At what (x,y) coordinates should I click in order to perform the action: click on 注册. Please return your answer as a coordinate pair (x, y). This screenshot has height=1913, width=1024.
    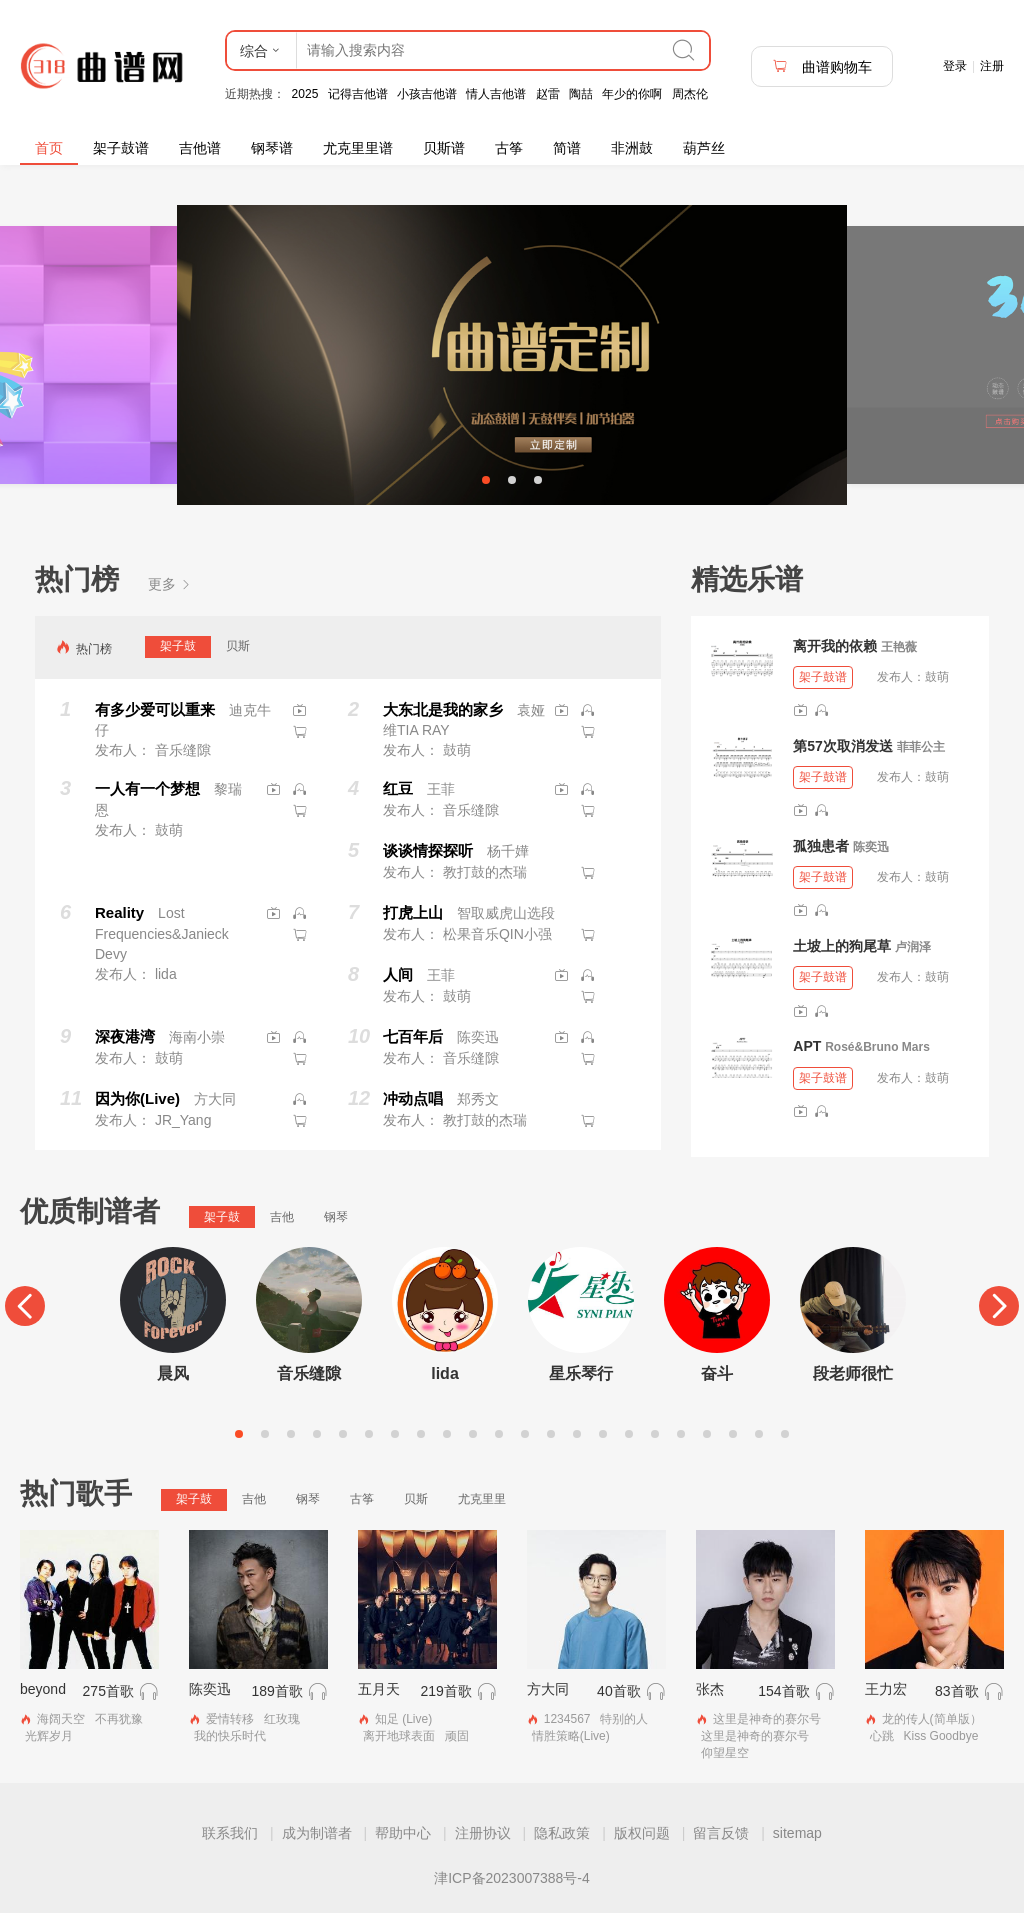
    Looking at the image, I should click on (992, 66).